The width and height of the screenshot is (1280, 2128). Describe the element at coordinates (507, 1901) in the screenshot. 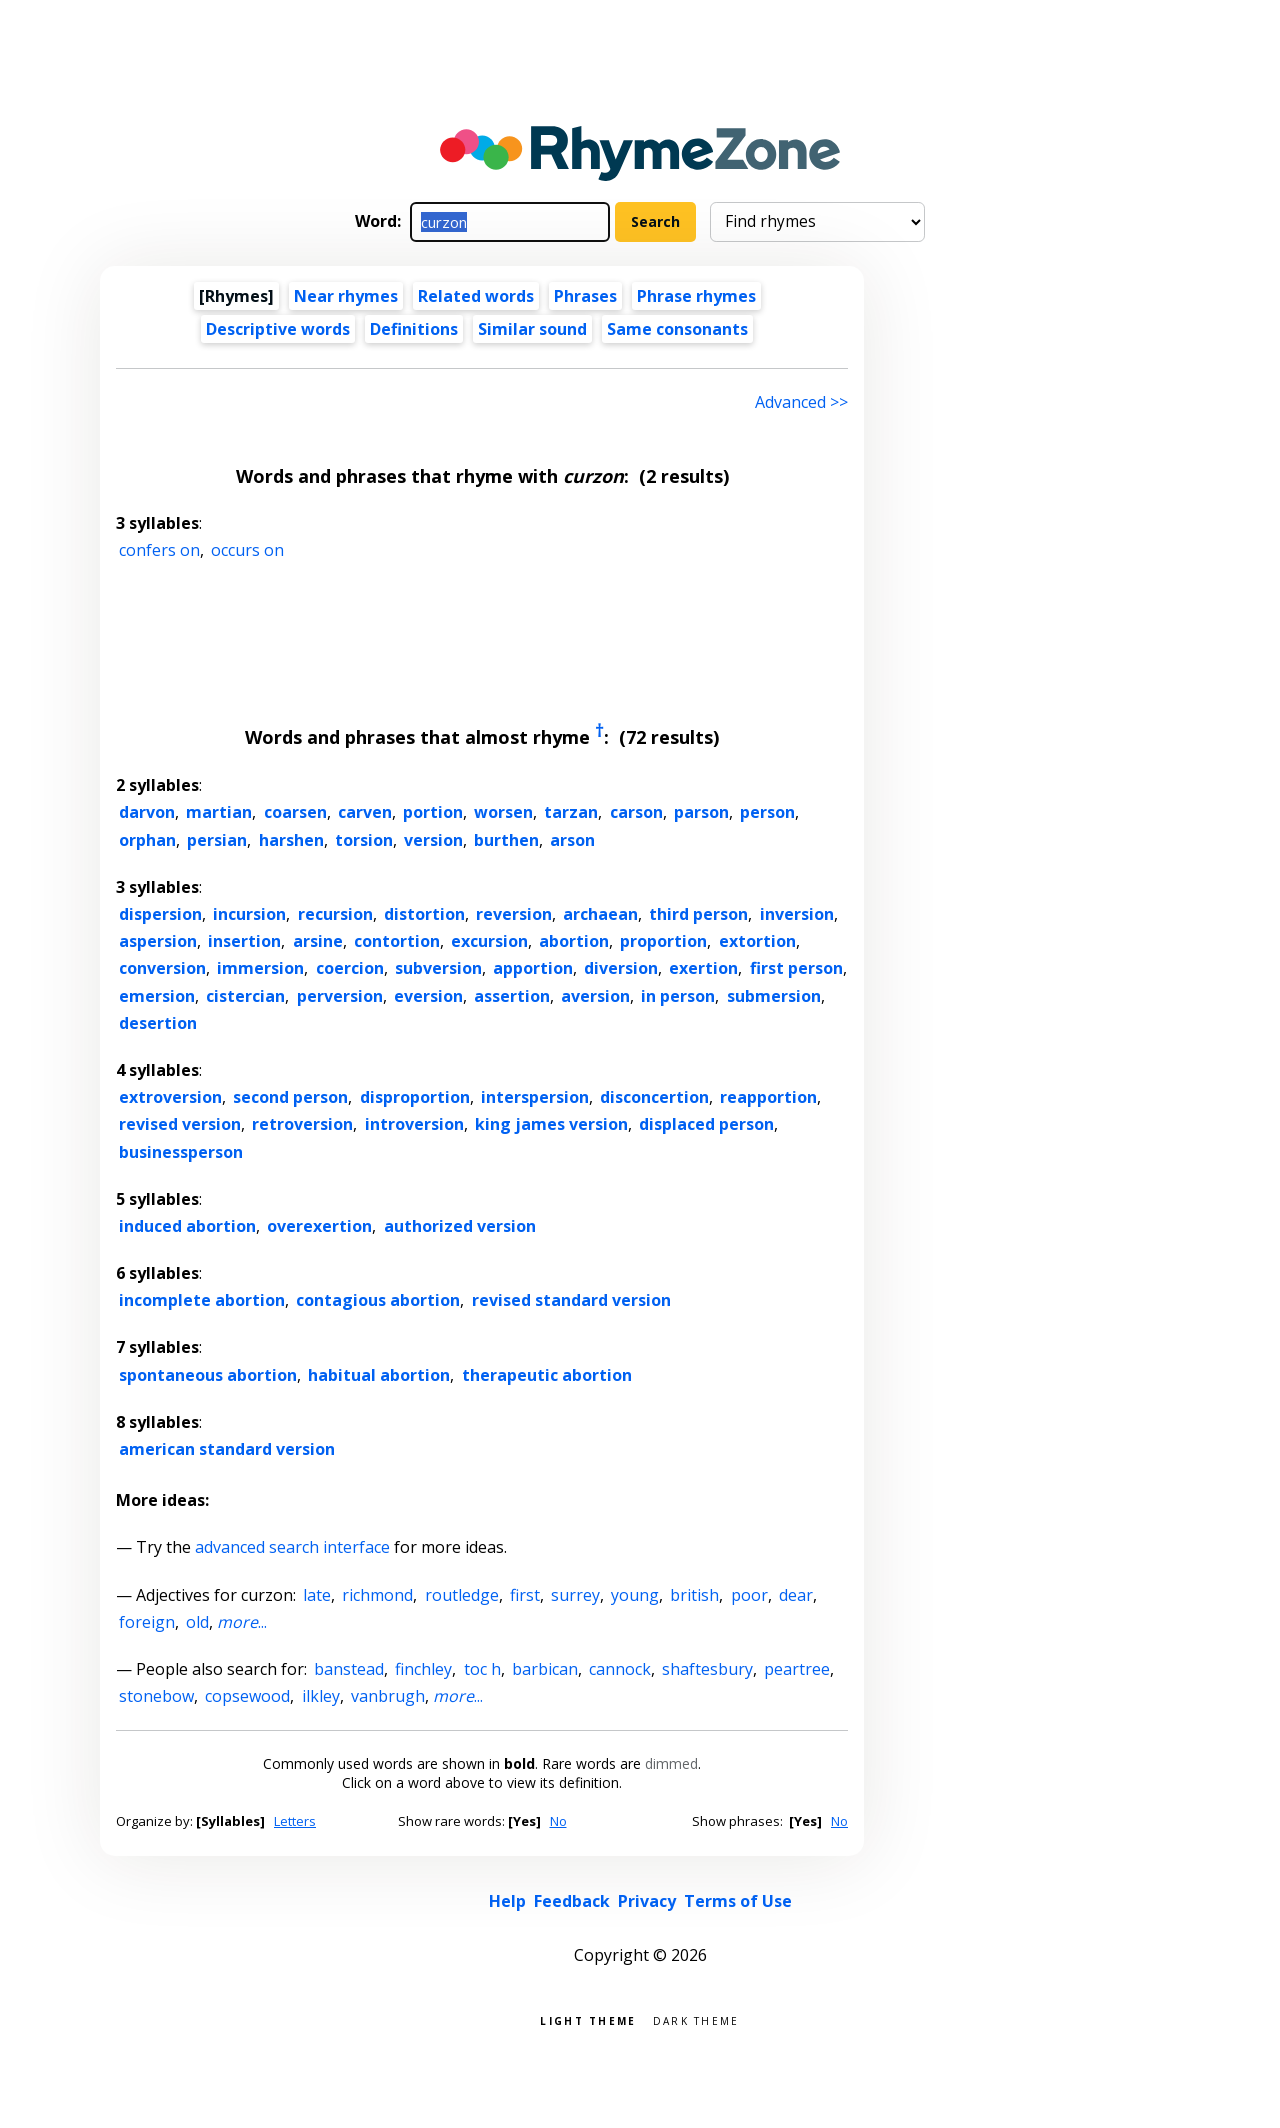

I see `Help` at that location.